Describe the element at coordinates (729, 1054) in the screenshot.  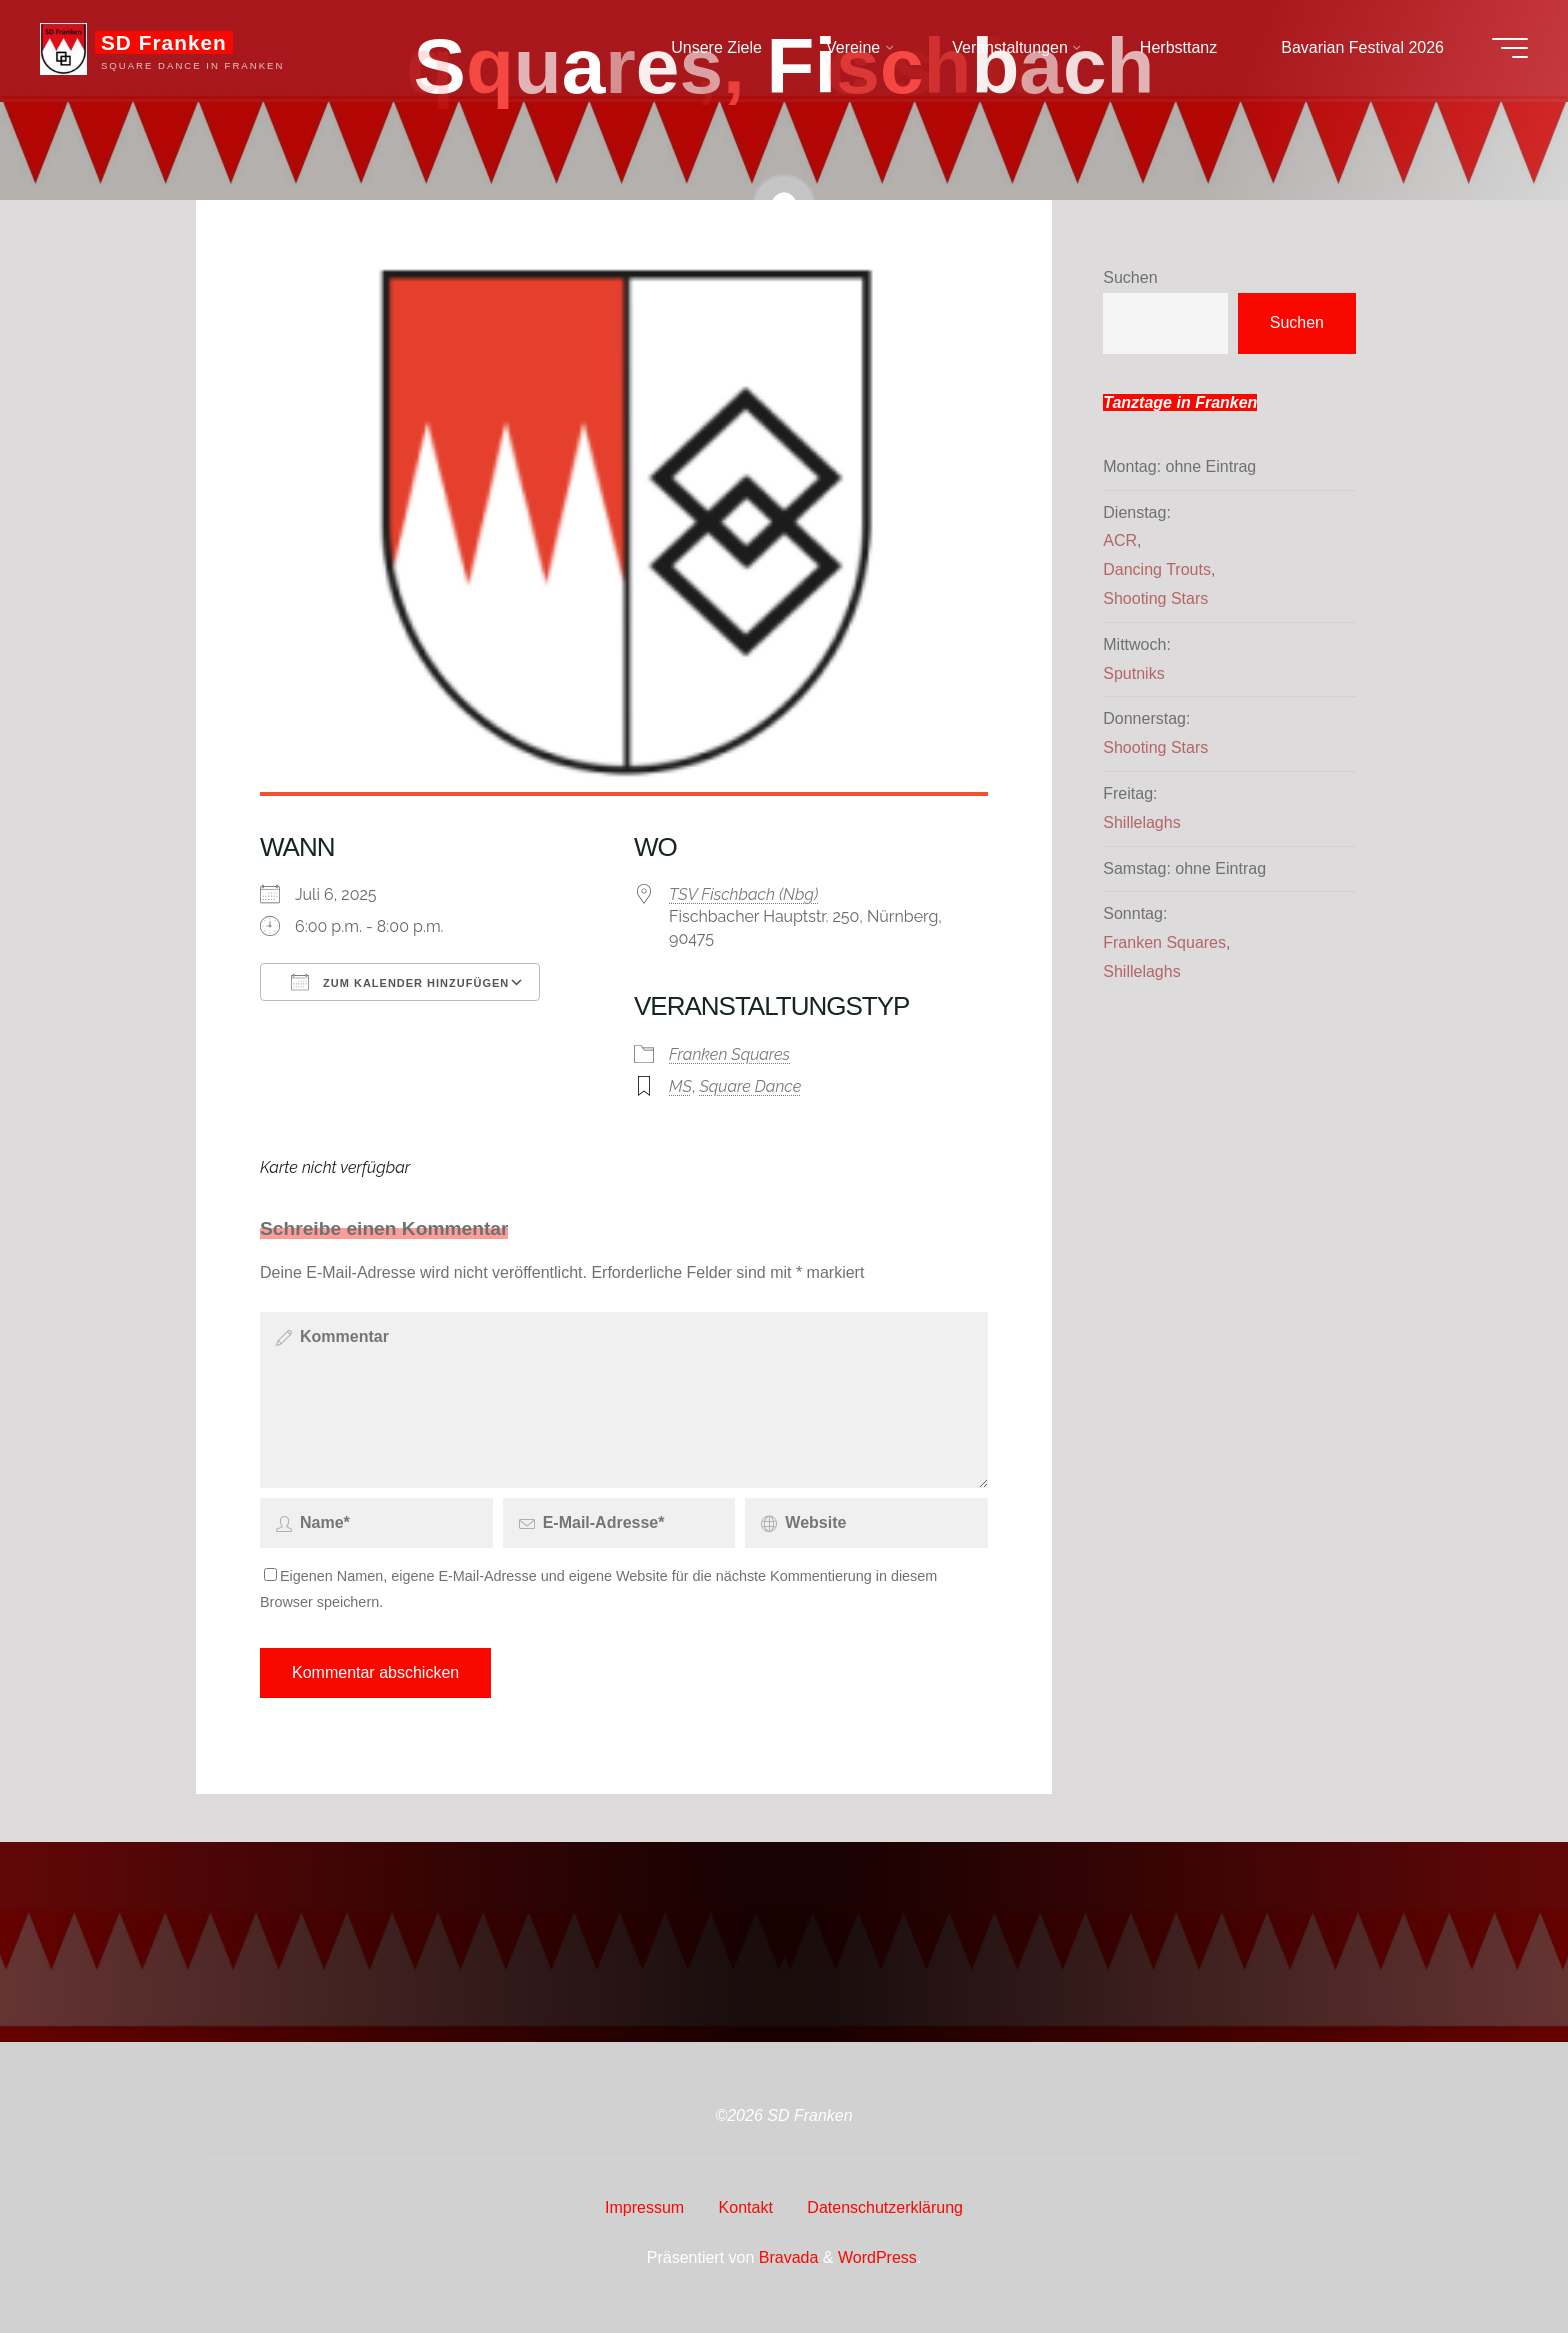
I see `Franken Squares` at that location.